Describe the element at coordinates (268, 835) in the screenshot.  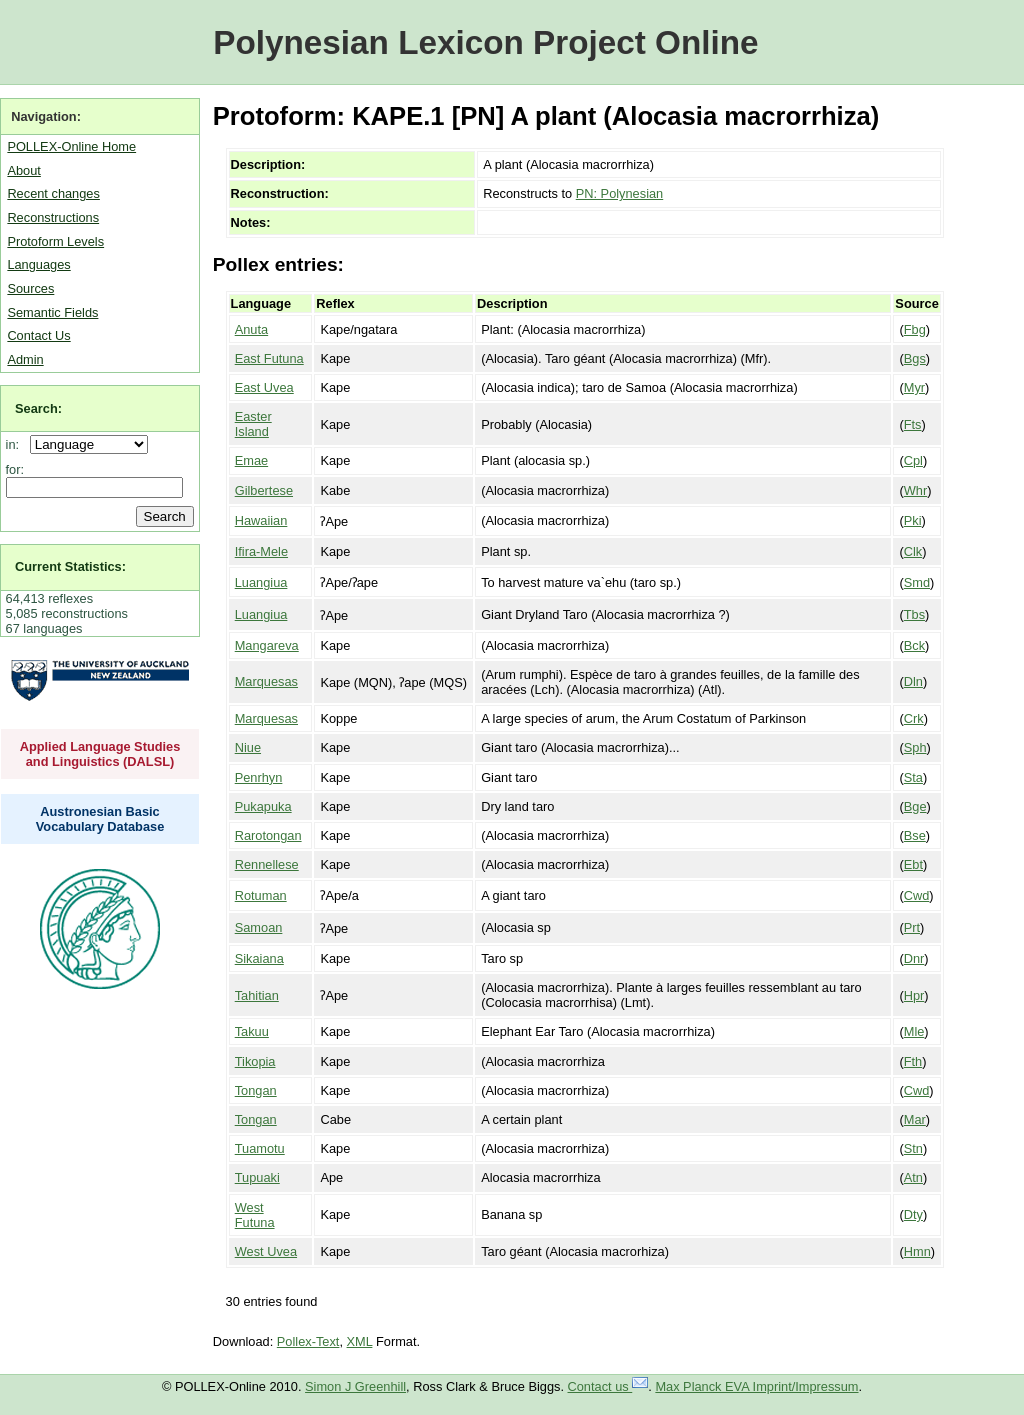
I see `Rarotongan` at that location.